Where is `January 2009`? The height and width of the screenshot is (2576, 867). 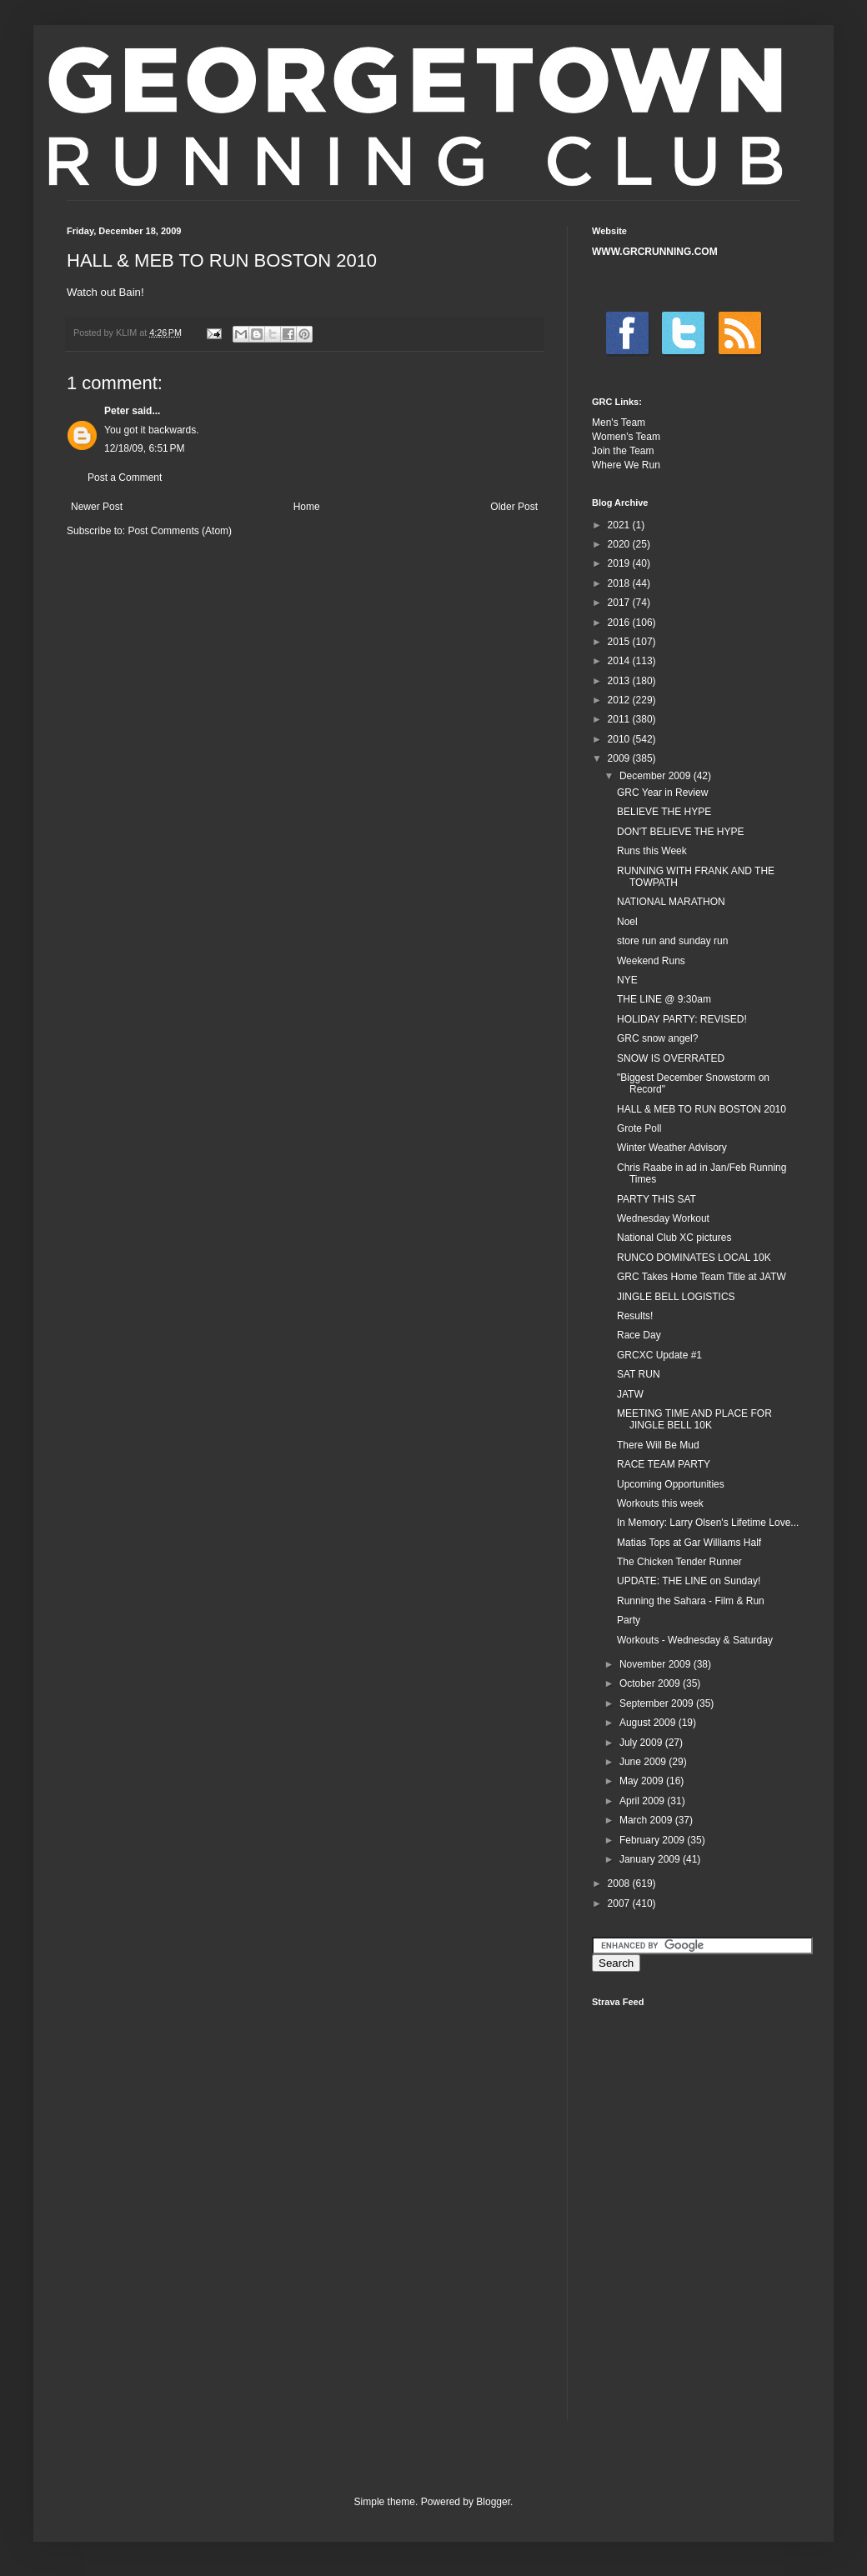 January 2009 is located at coordinates (651, 1859).